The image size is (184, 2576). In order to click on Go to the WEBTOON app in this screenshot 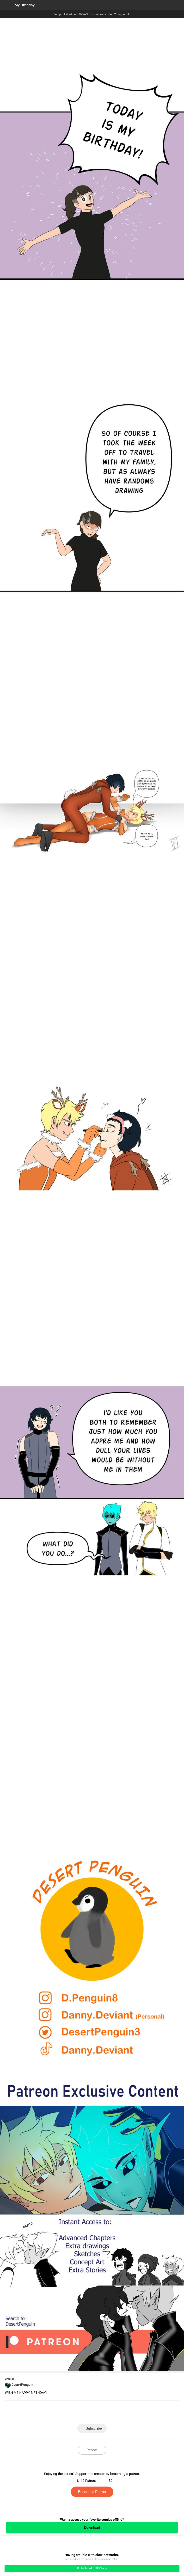, I will do `click(92, 2568)`.